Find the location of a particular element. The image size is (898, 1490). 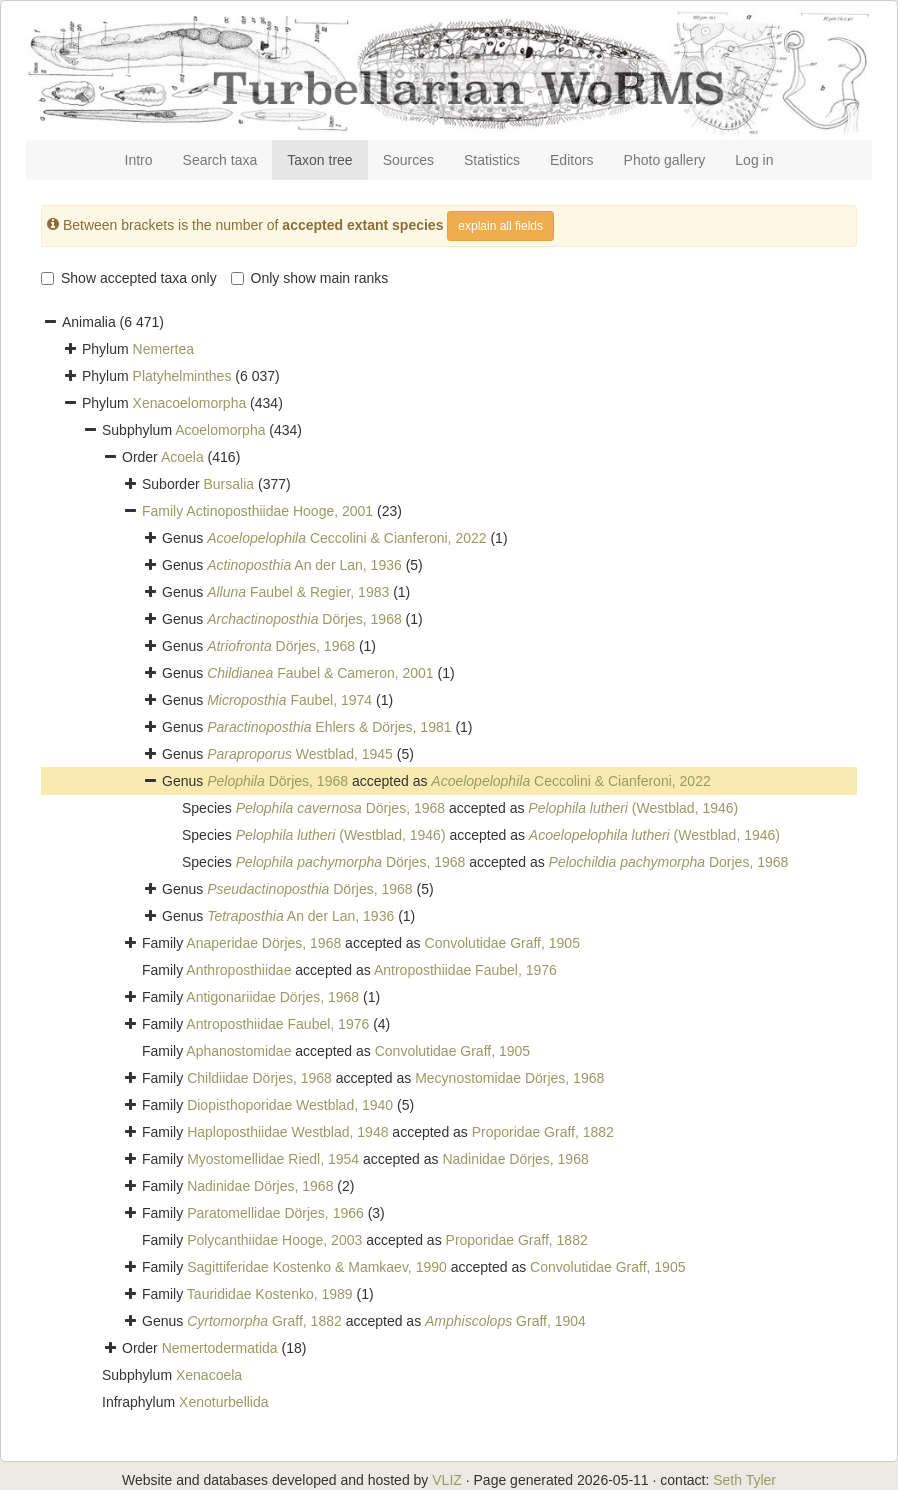

Antroposthiidae Faubel, 1976 is located at coordinates (465, 970).